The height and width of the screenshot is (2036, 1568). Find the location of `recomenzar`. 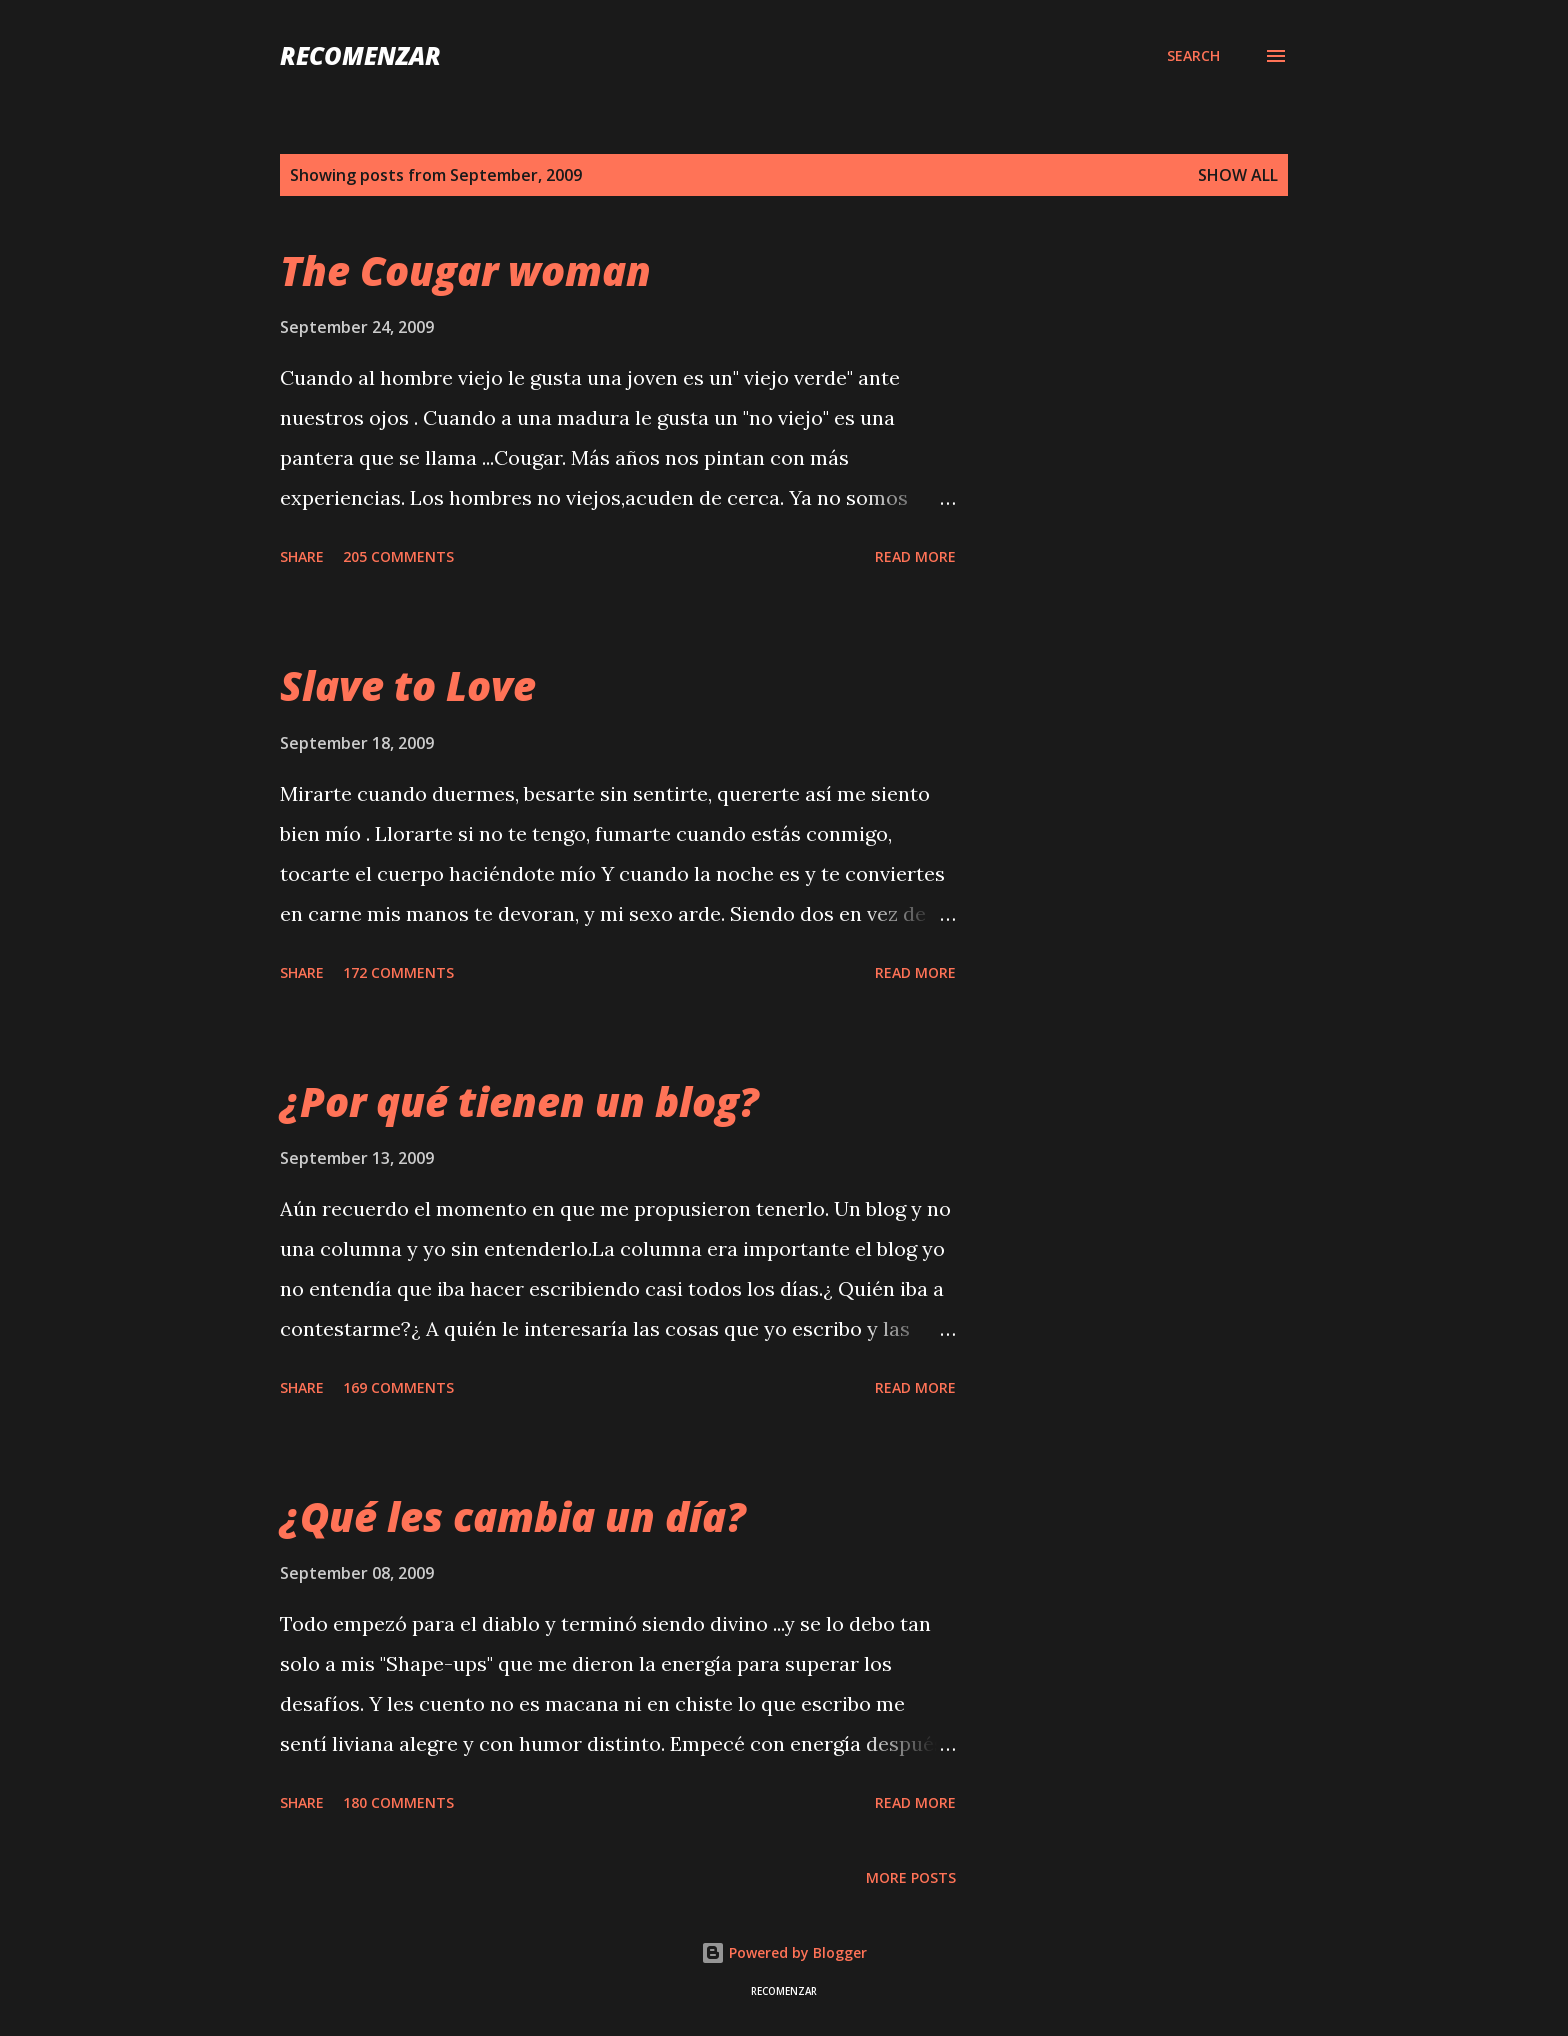

recomenzar is located at coordinates (360, 55).